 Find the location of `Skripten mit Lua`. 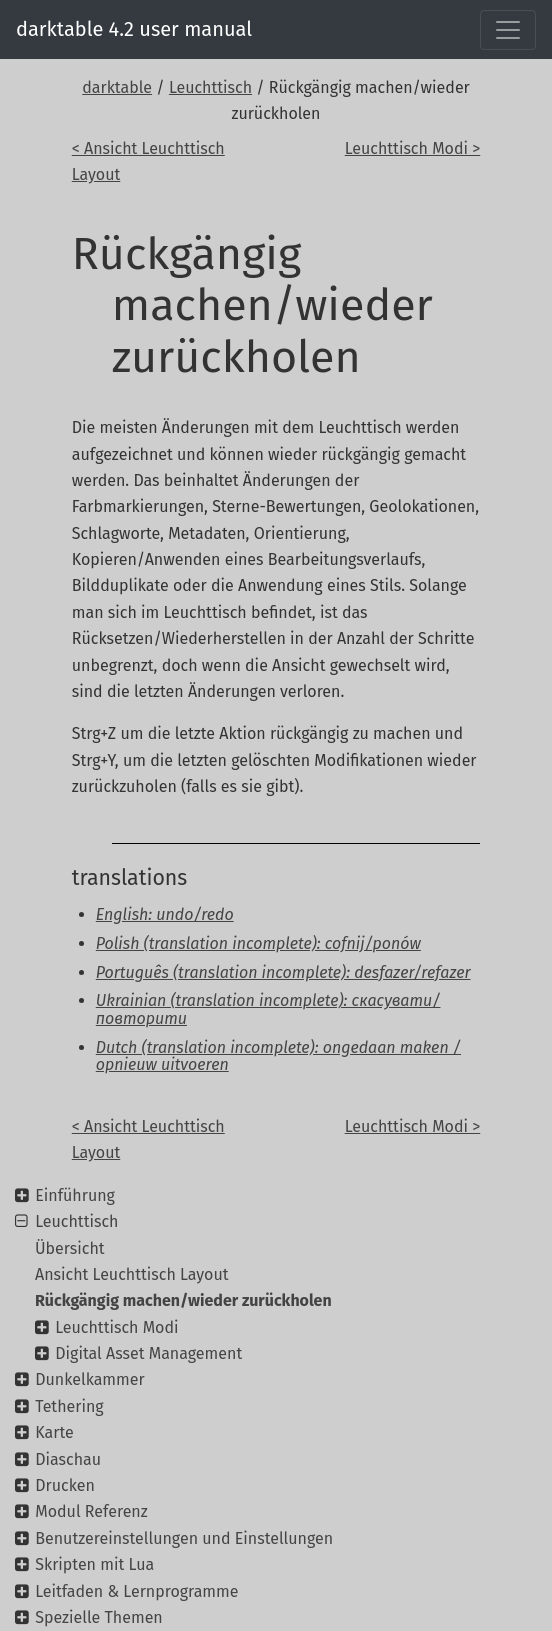

Skripten mit Lua is located at coordinates (94, 1564).